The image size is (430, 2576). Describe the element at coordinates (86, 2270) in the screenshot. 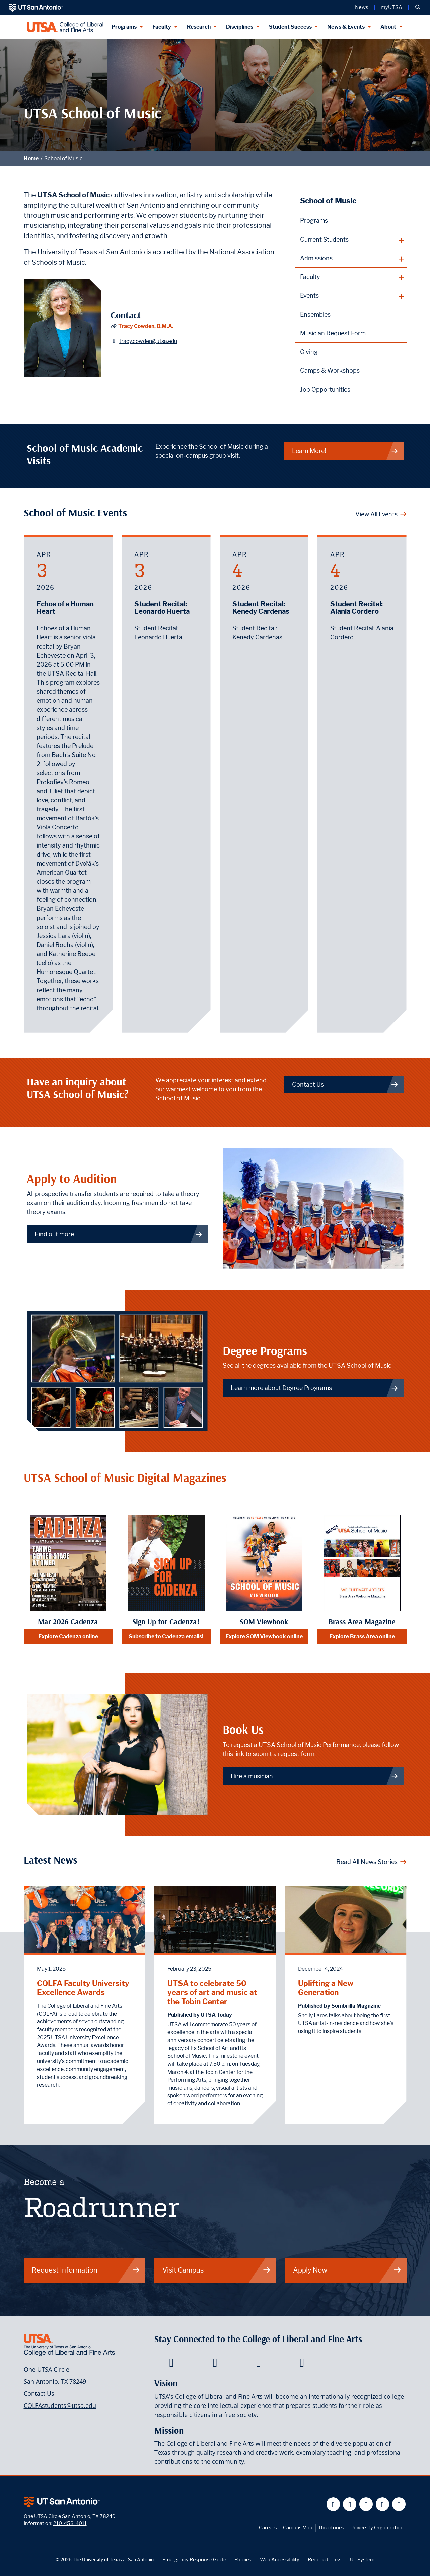

I see `Request Information` at that location.